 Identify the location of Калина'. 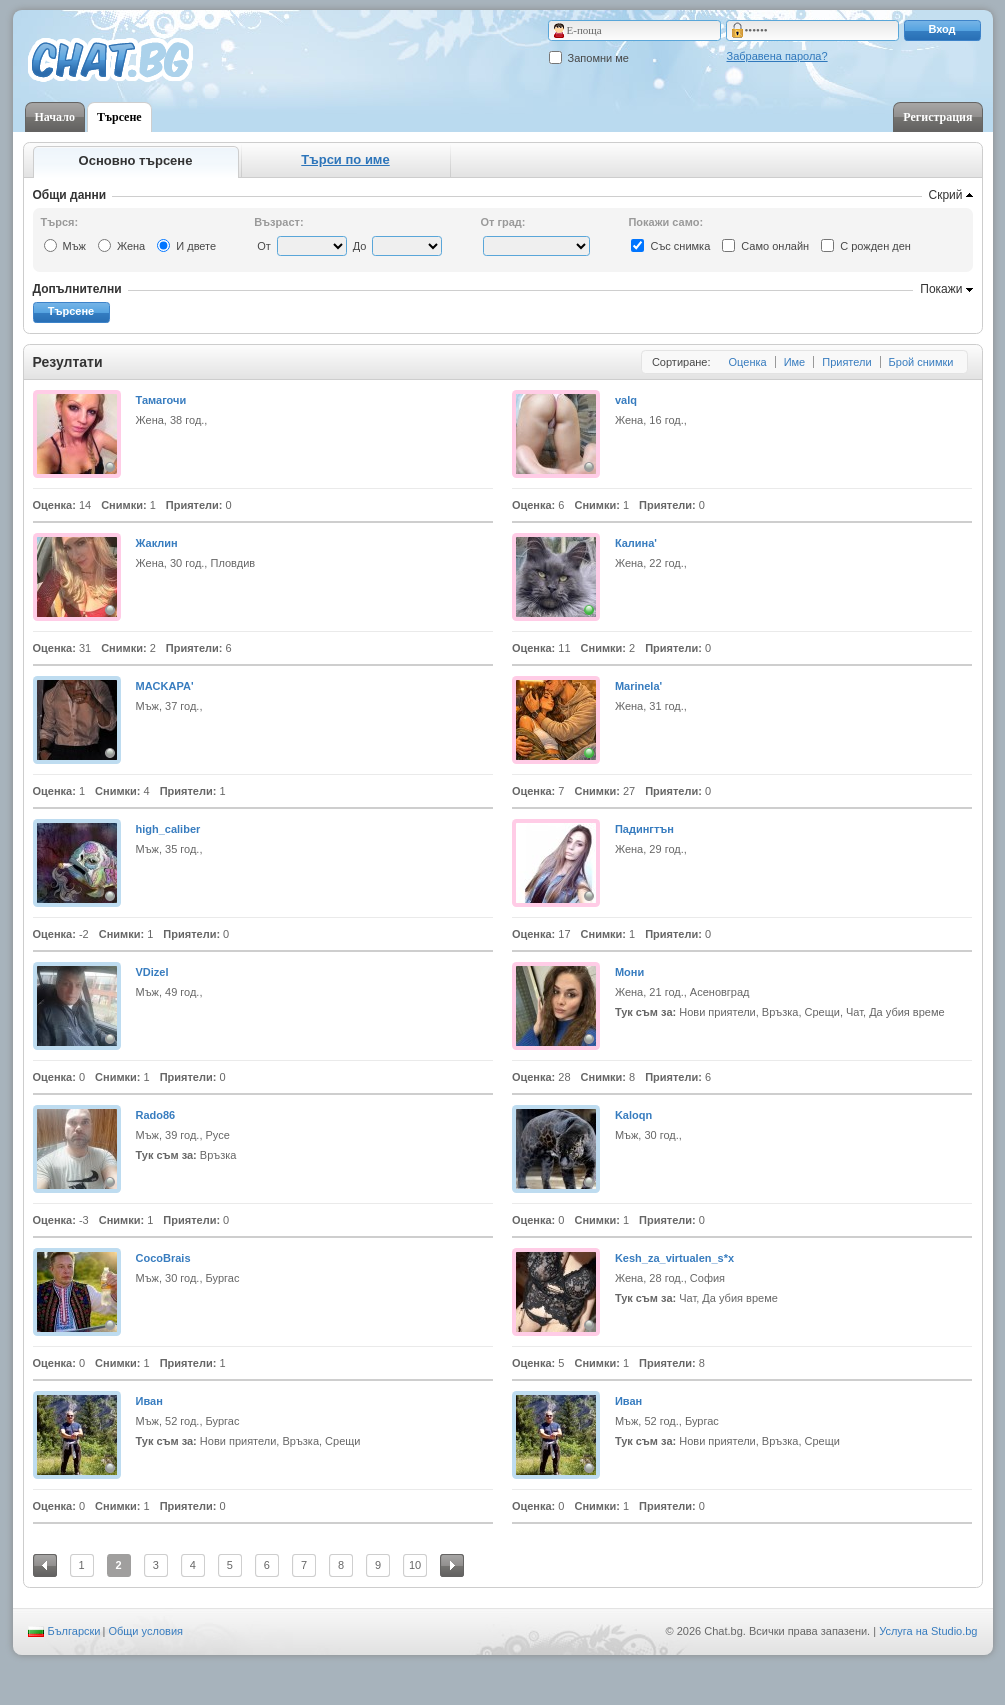
(636, 543).